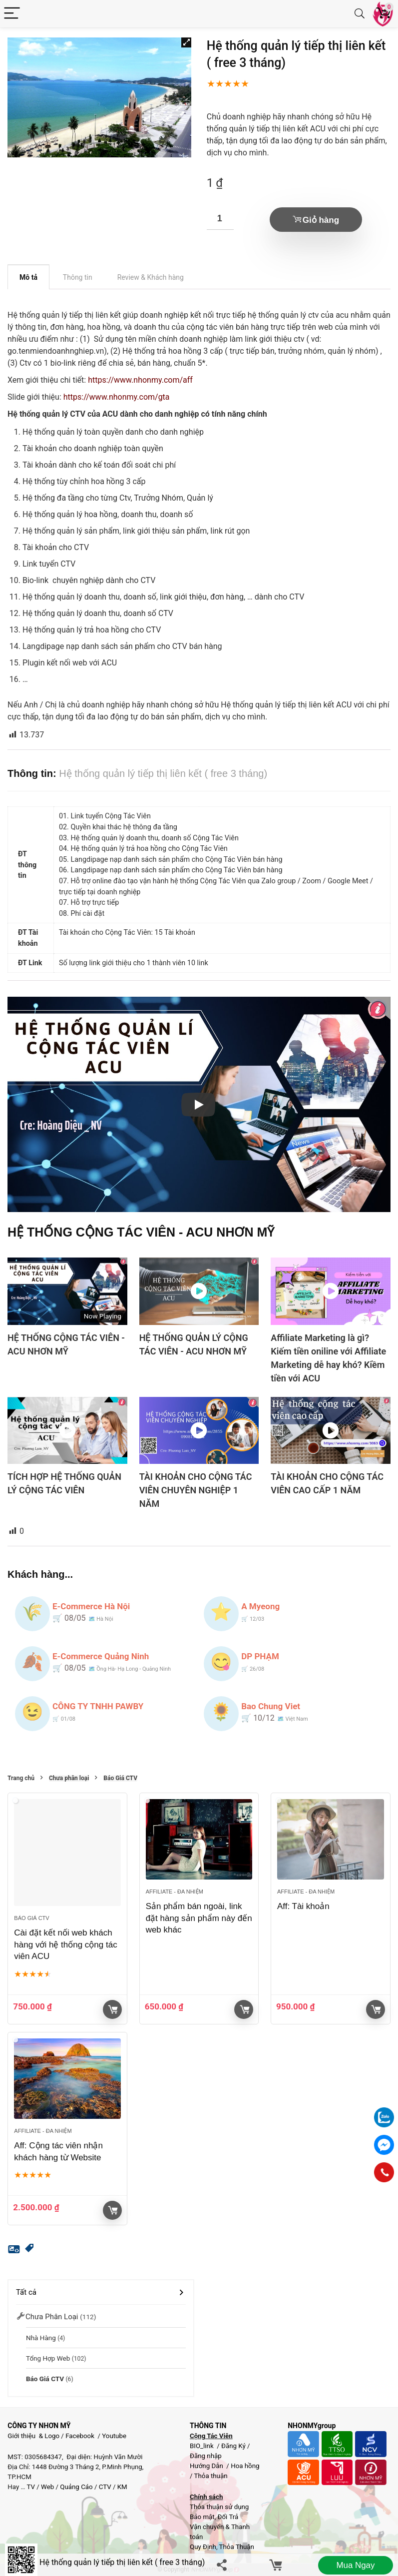  What do you see at coordinates (360, 13) in the screenshot?
I see `[Search]` at bounding box center [360, 13].